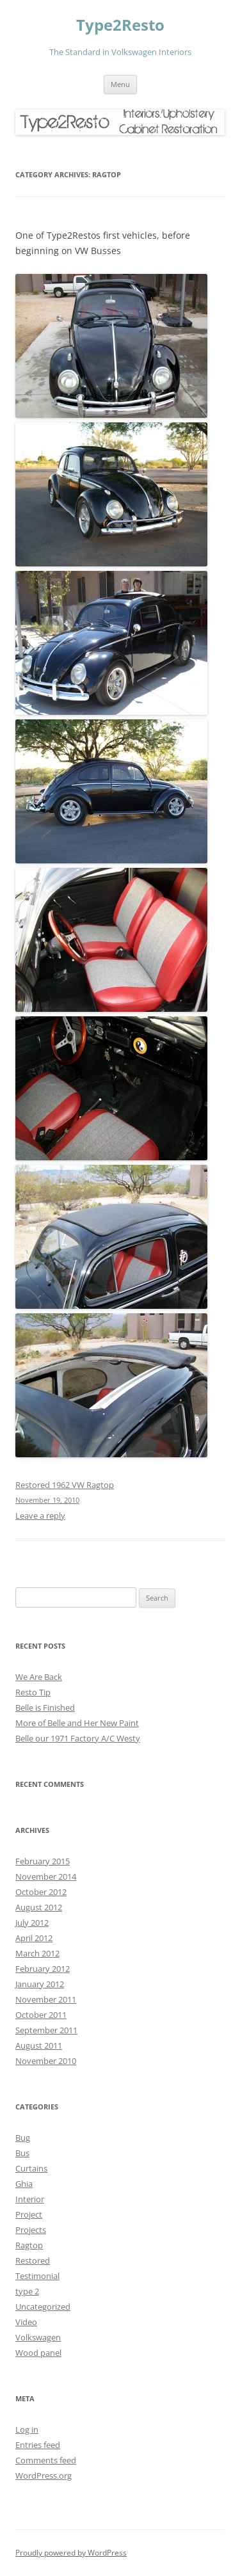  I want to click on More of Belle and Her New Paint, so click(77, 1723).